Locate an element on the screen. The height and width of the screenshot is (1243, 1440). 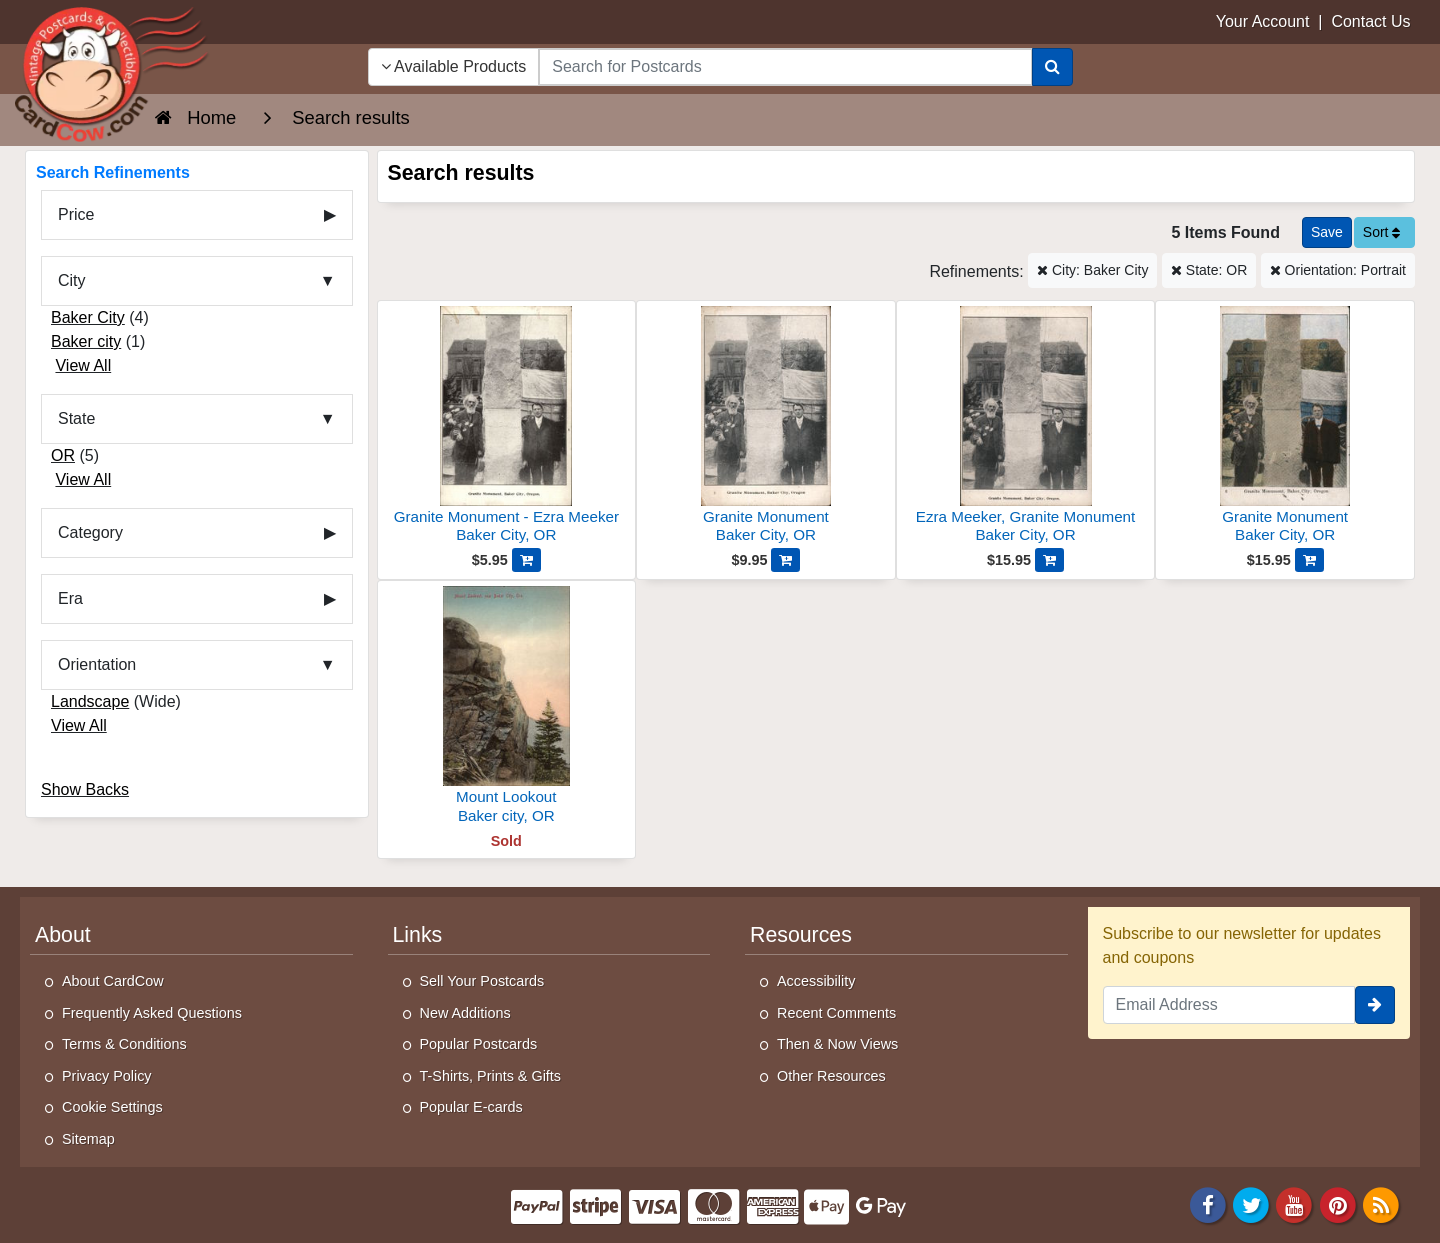
[searchbox] is located at coordinates (785, 67).